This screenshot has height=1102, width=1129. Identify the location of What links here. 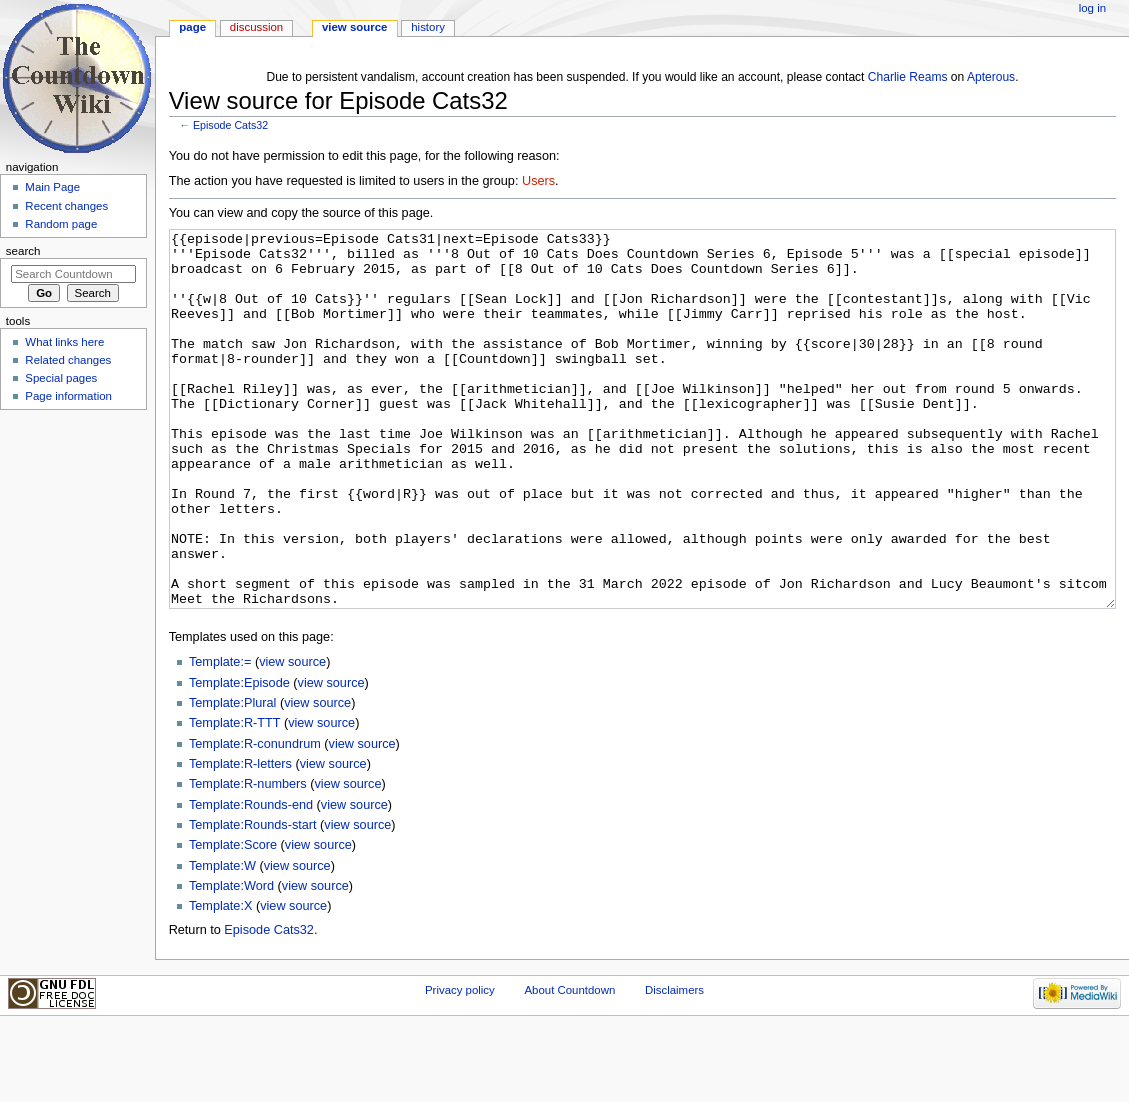
(64, 342).